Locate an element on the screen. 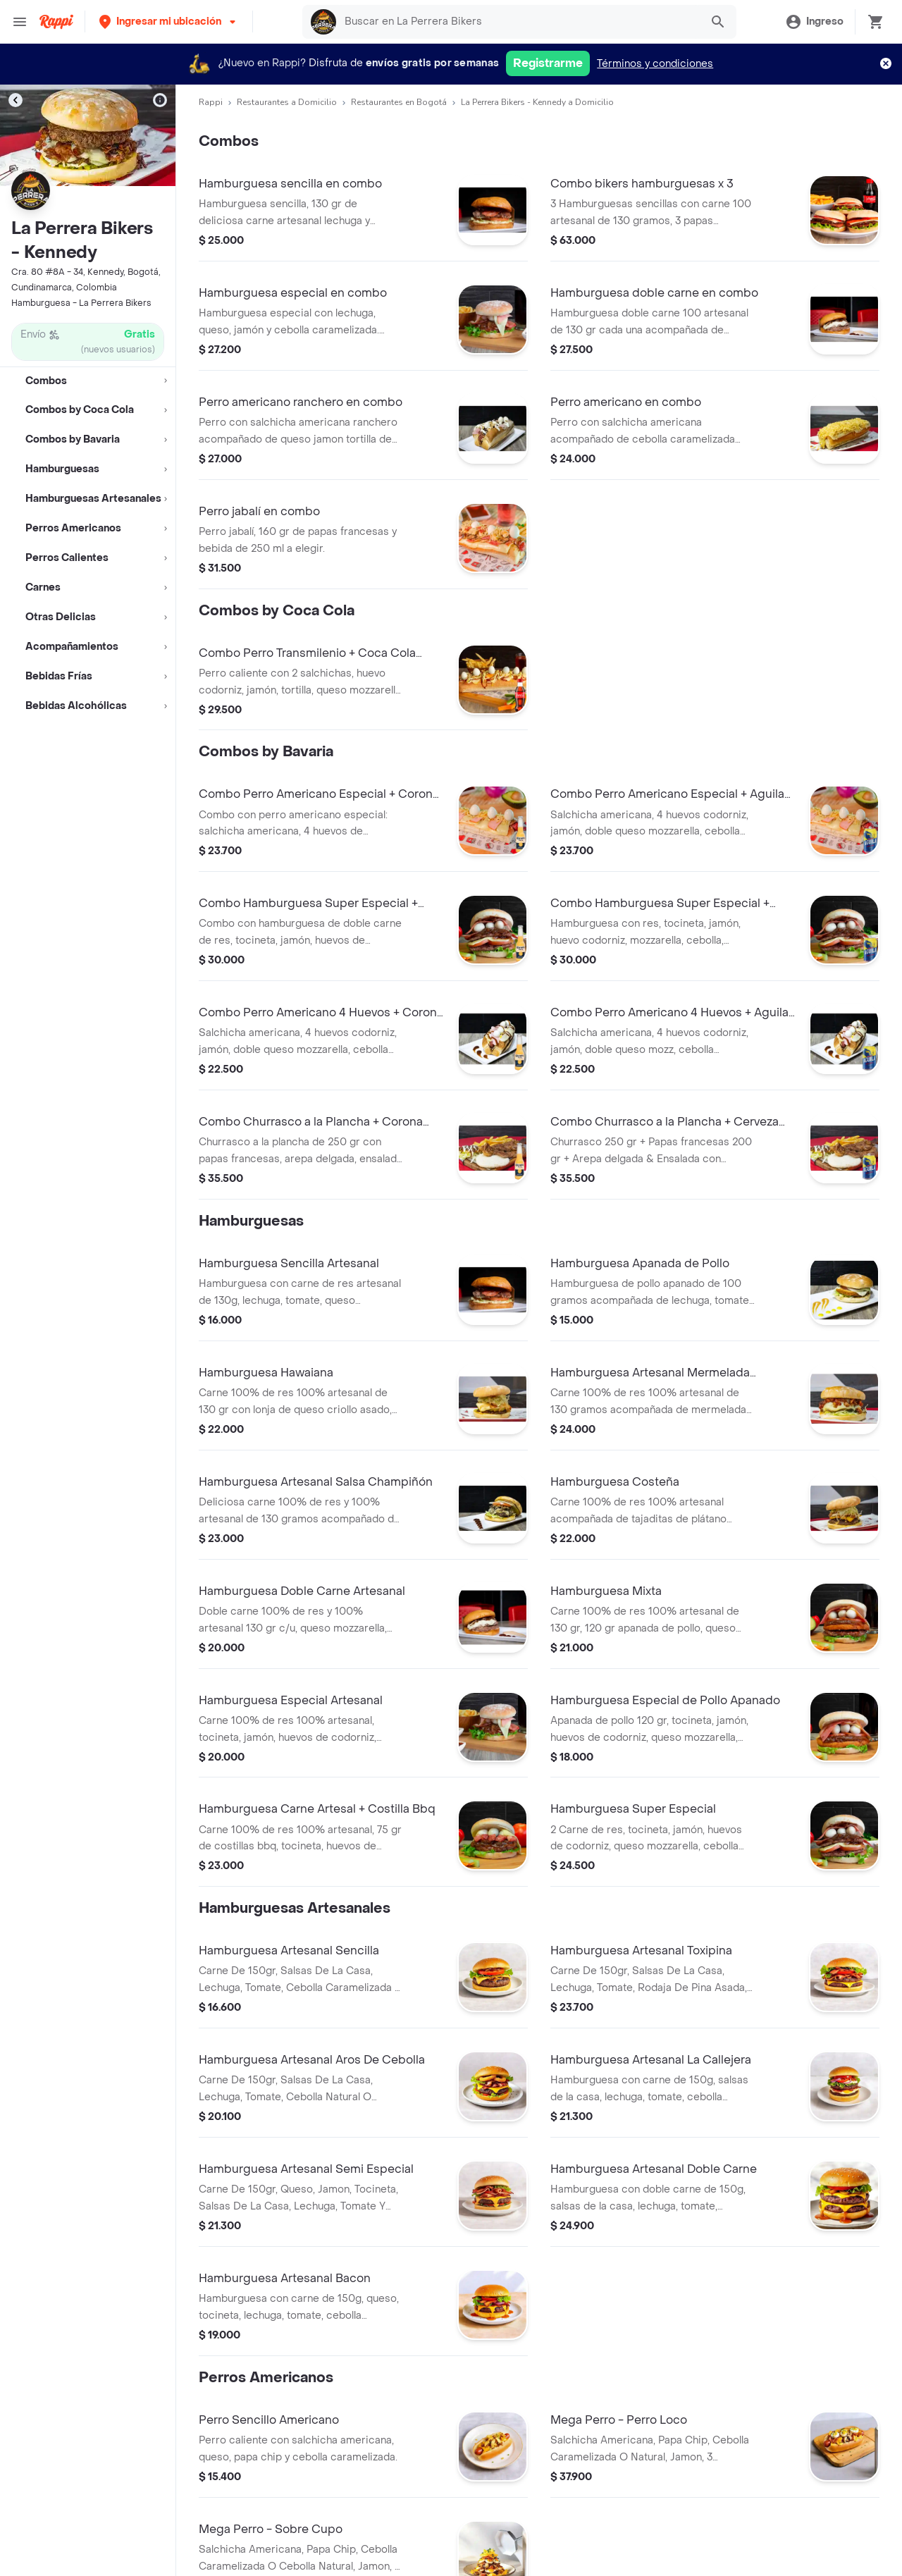 This screenshot has height=2576, width=902. Restaurantes a Domicilio is located at coordinates (287, 102).